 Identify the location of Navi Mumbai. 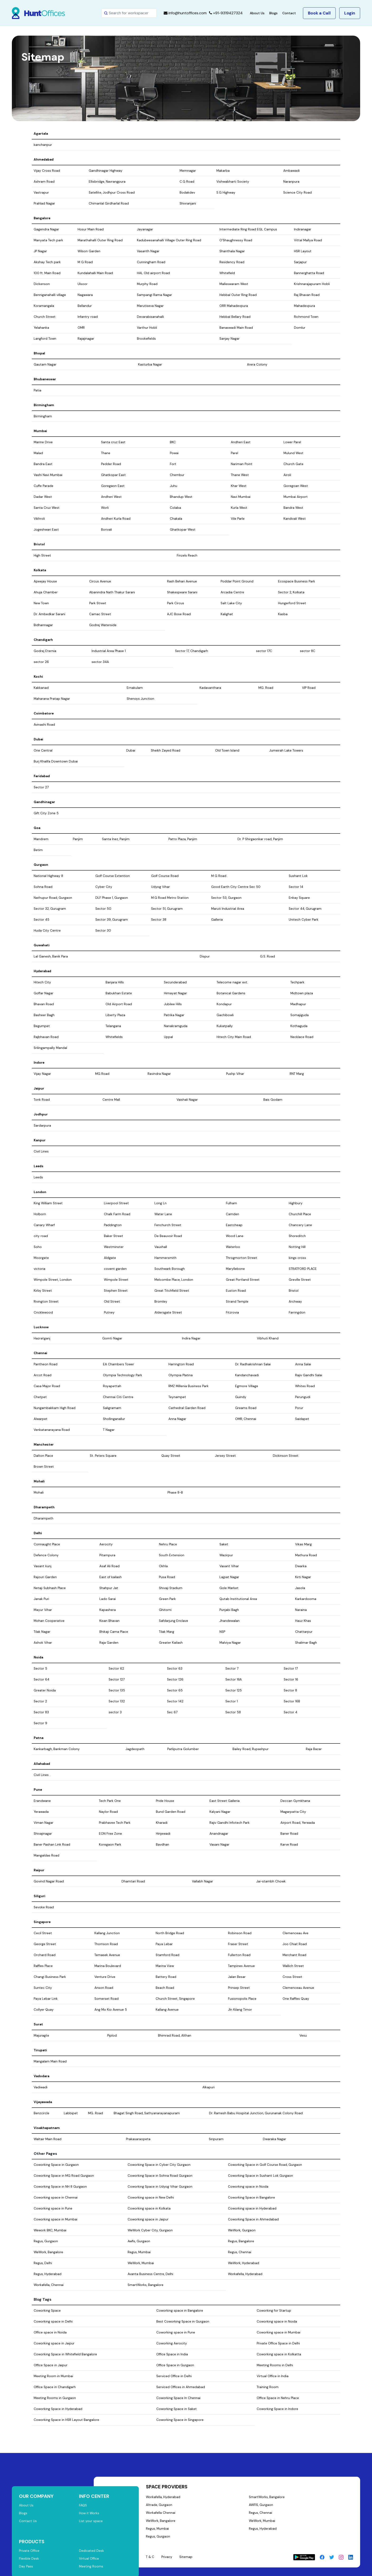
(242, 489).